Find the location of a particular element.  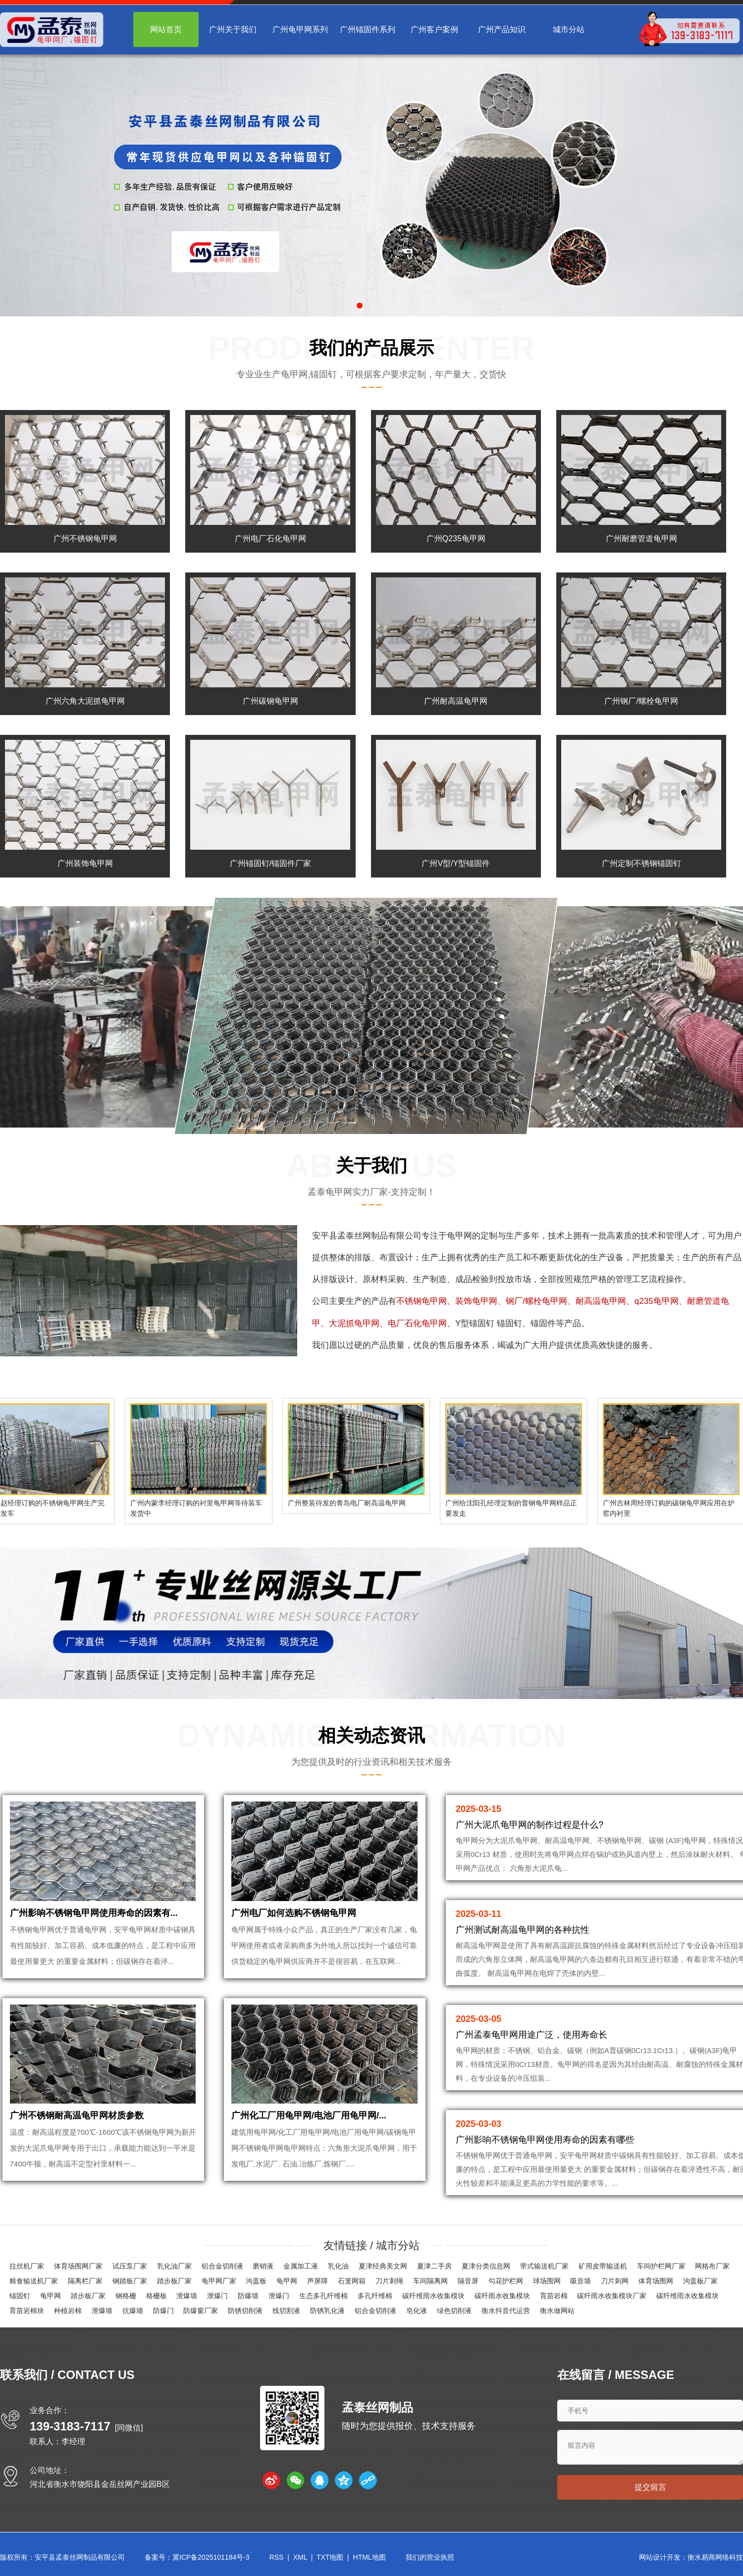

格栅板 is located at coordinates (156, 2298).